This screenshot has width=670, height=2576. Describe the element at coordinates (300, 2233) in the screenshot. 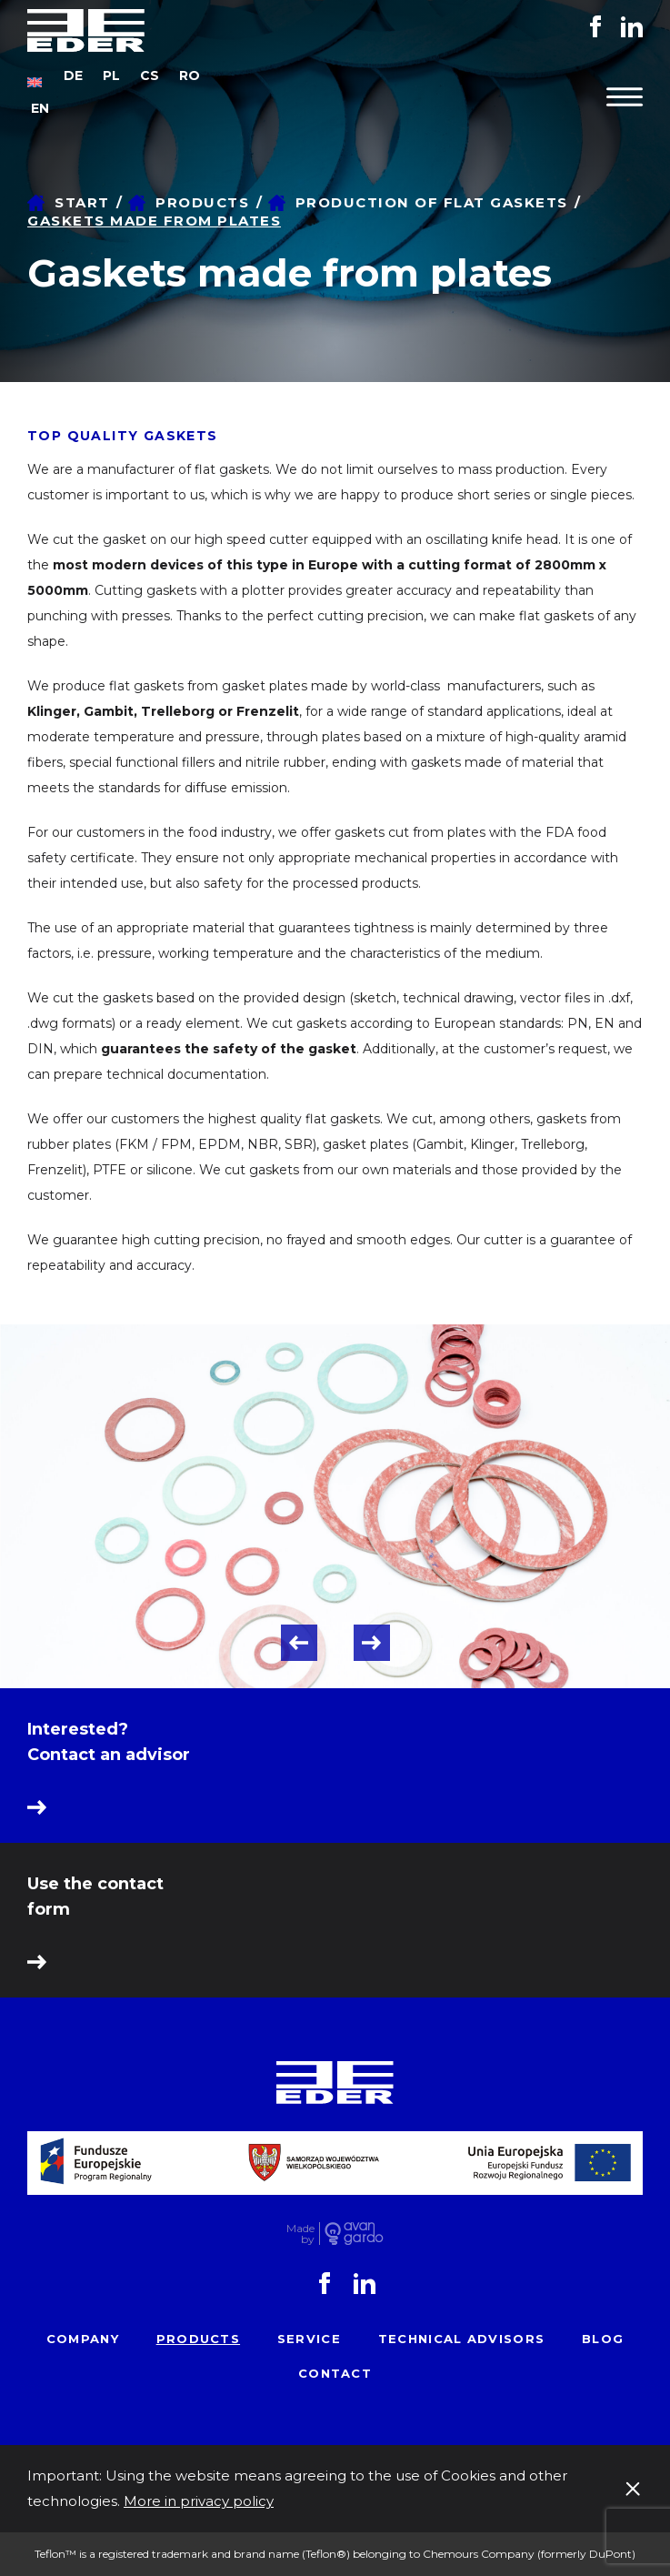

I see `Made by` at that location.